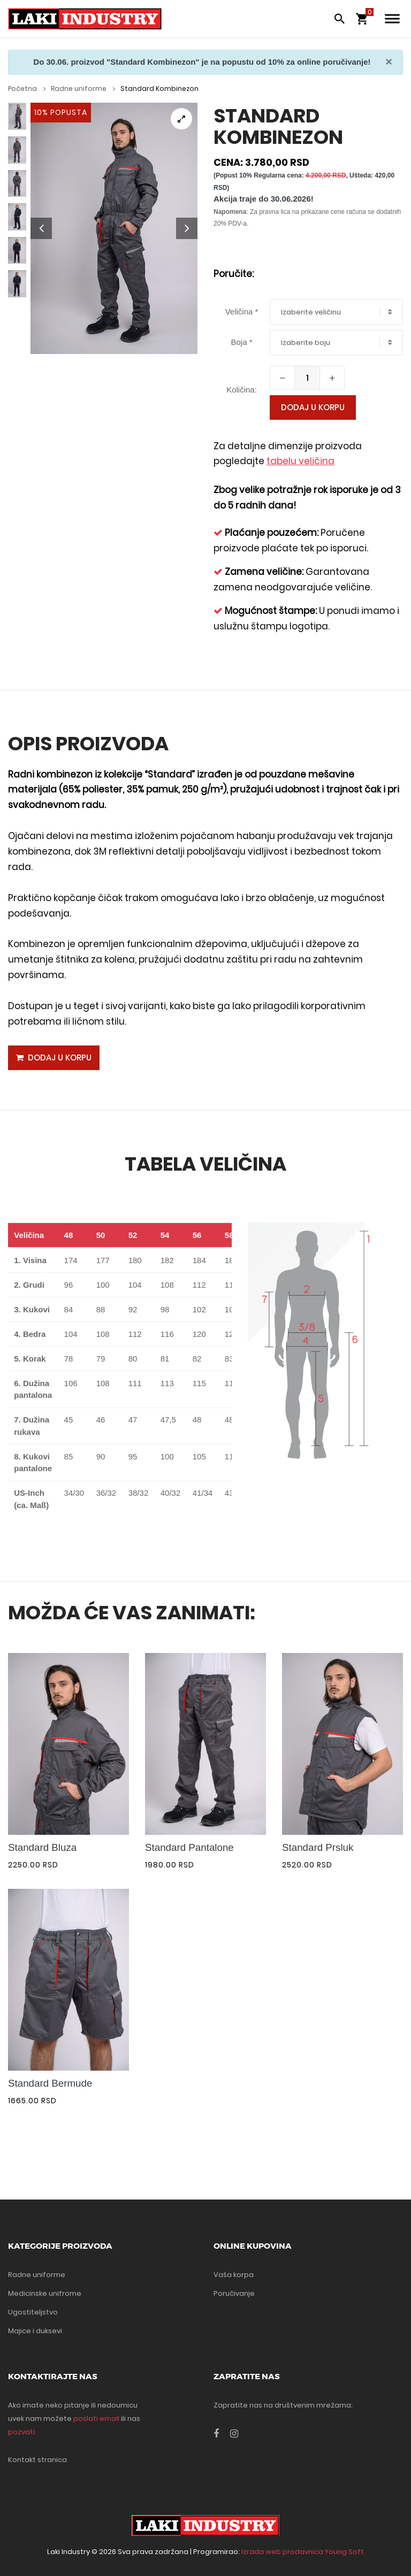  Describe the element at coordinates (83, 88) in the screenshot. I see `Radne uniforme` at that location.